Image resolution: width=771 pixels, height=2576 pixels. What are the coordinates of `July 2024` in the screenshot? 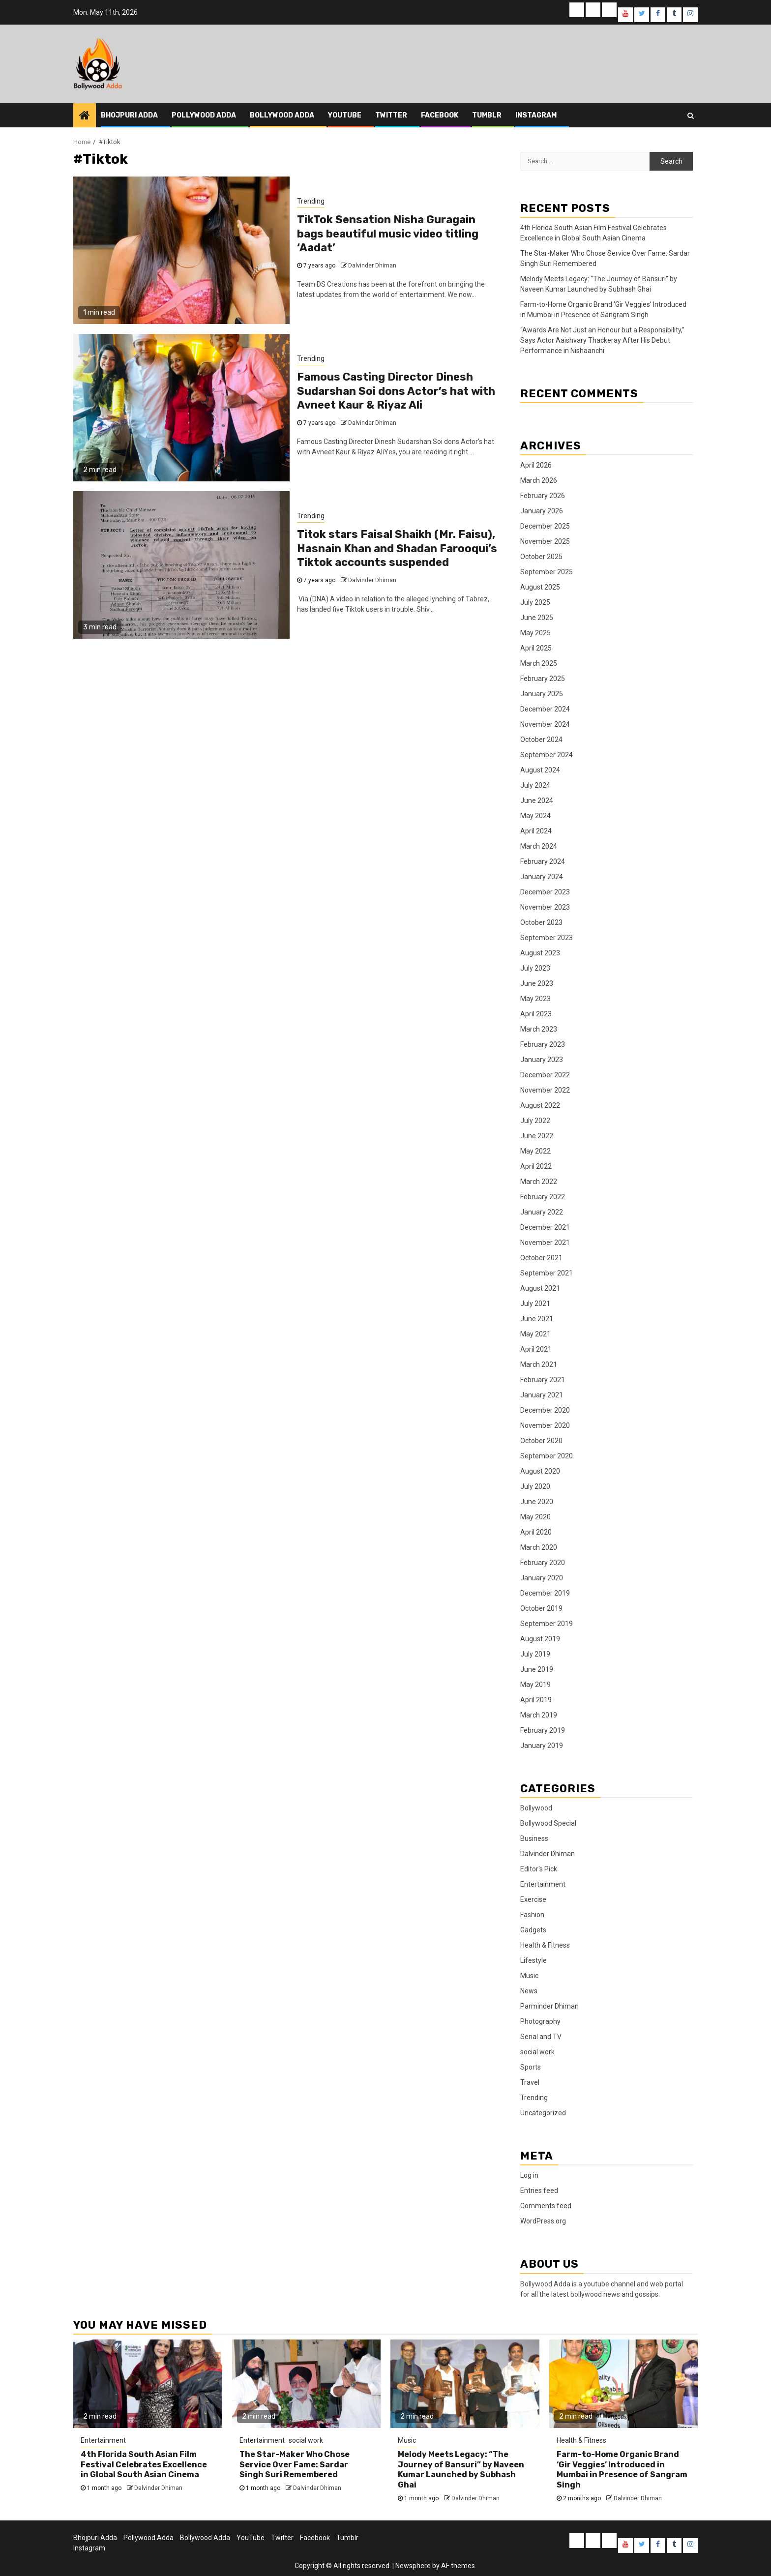 It's located at (535, 785).